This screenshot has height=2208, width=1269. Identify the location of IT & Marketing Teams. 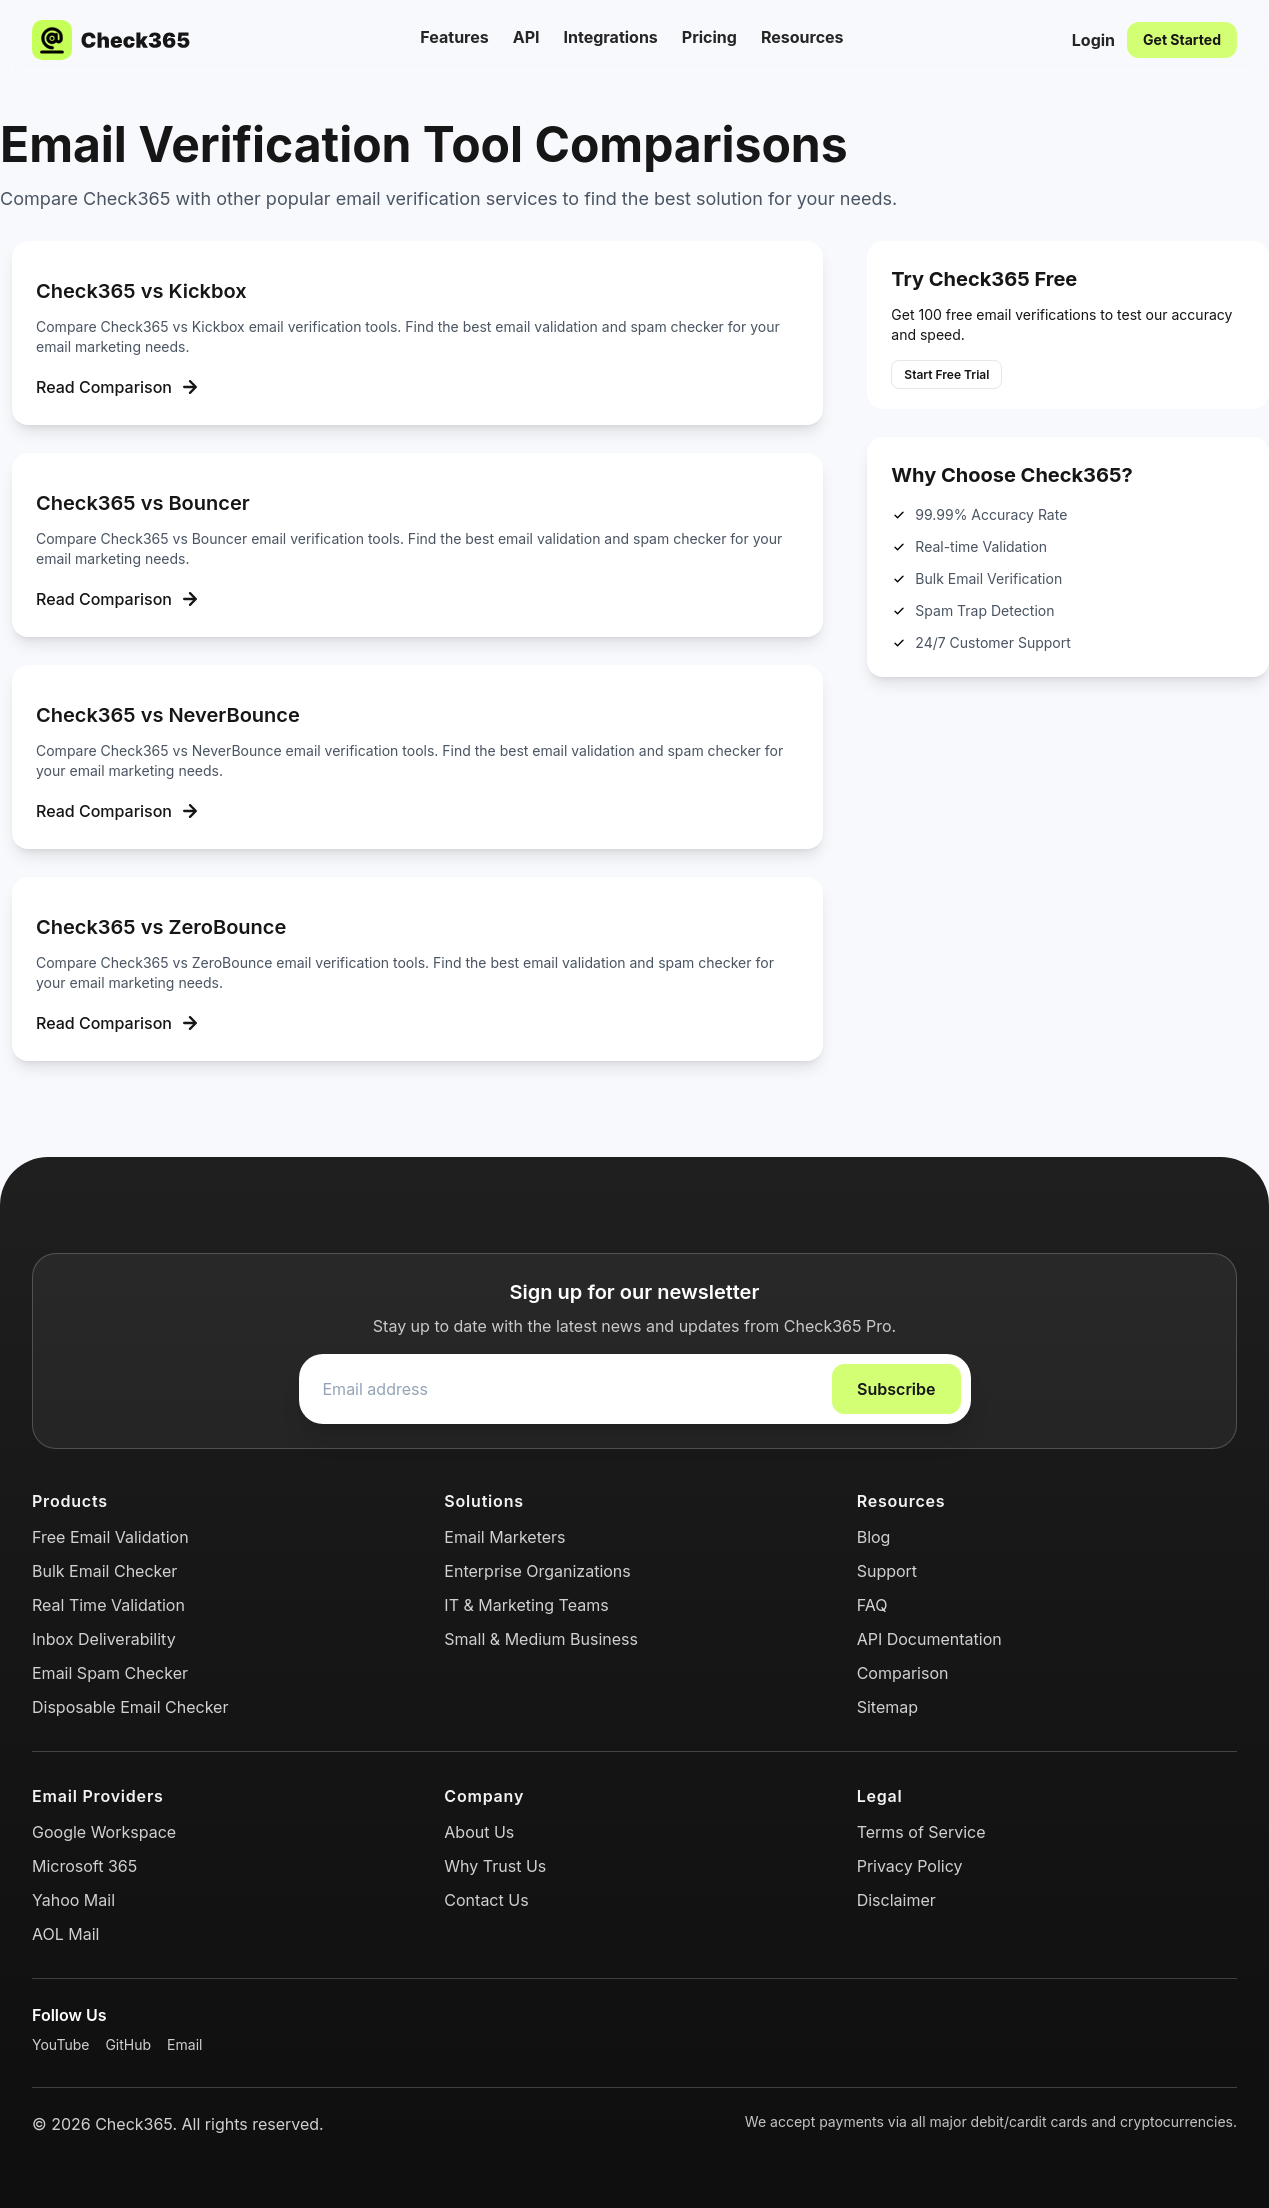
(526, 1605).